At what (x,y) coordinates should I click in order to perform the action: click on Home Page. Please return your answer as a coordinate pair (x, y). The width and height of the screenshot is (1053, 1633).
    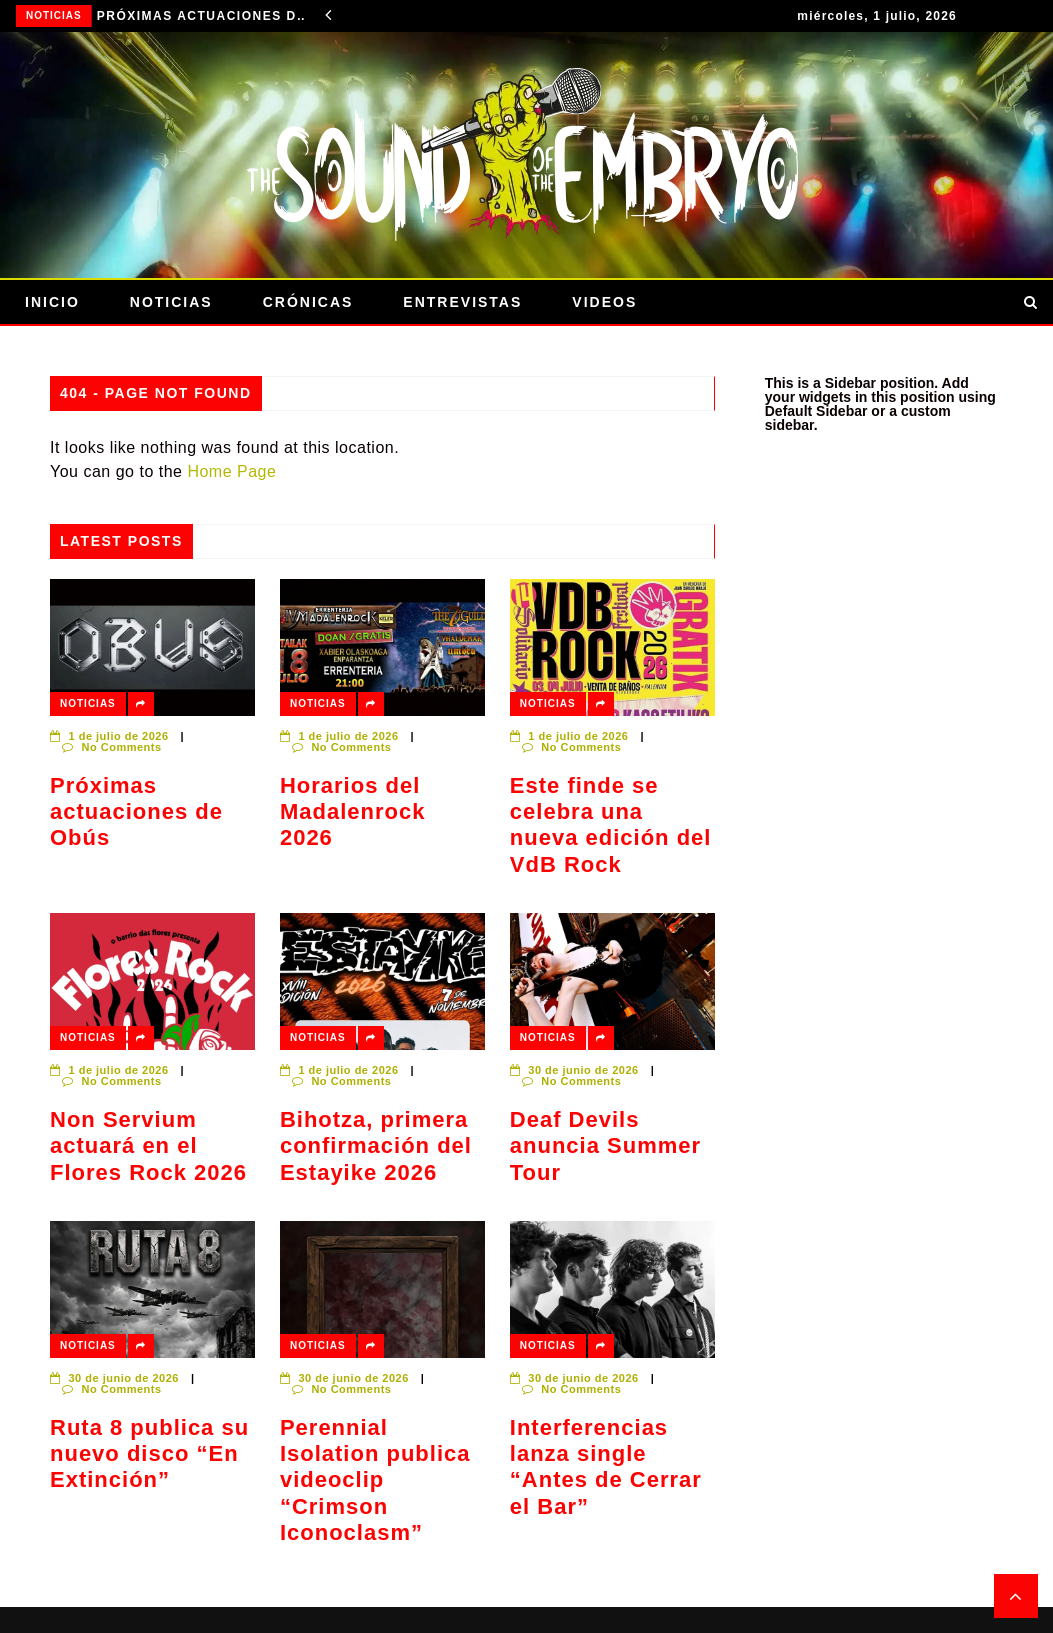
    Looking at the image, I should click on (231, 471).